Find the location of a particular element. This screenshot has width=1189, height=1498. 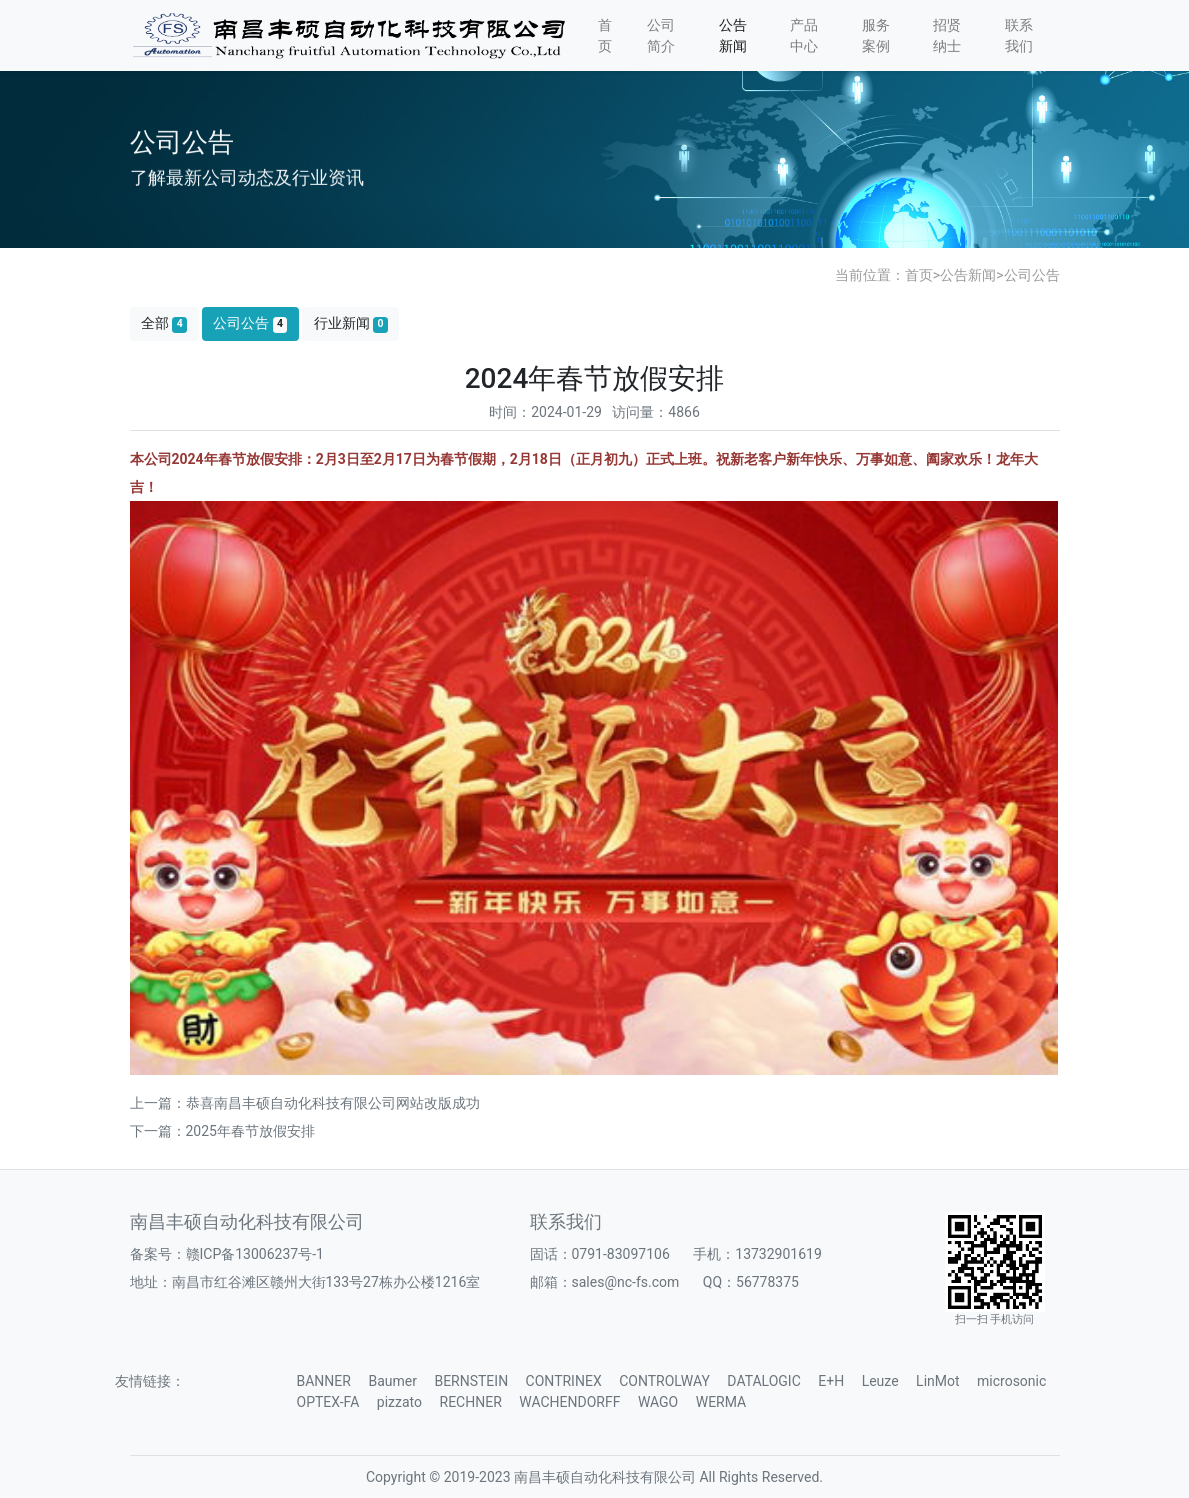

LinMot is located at coordinates (937, 1381).